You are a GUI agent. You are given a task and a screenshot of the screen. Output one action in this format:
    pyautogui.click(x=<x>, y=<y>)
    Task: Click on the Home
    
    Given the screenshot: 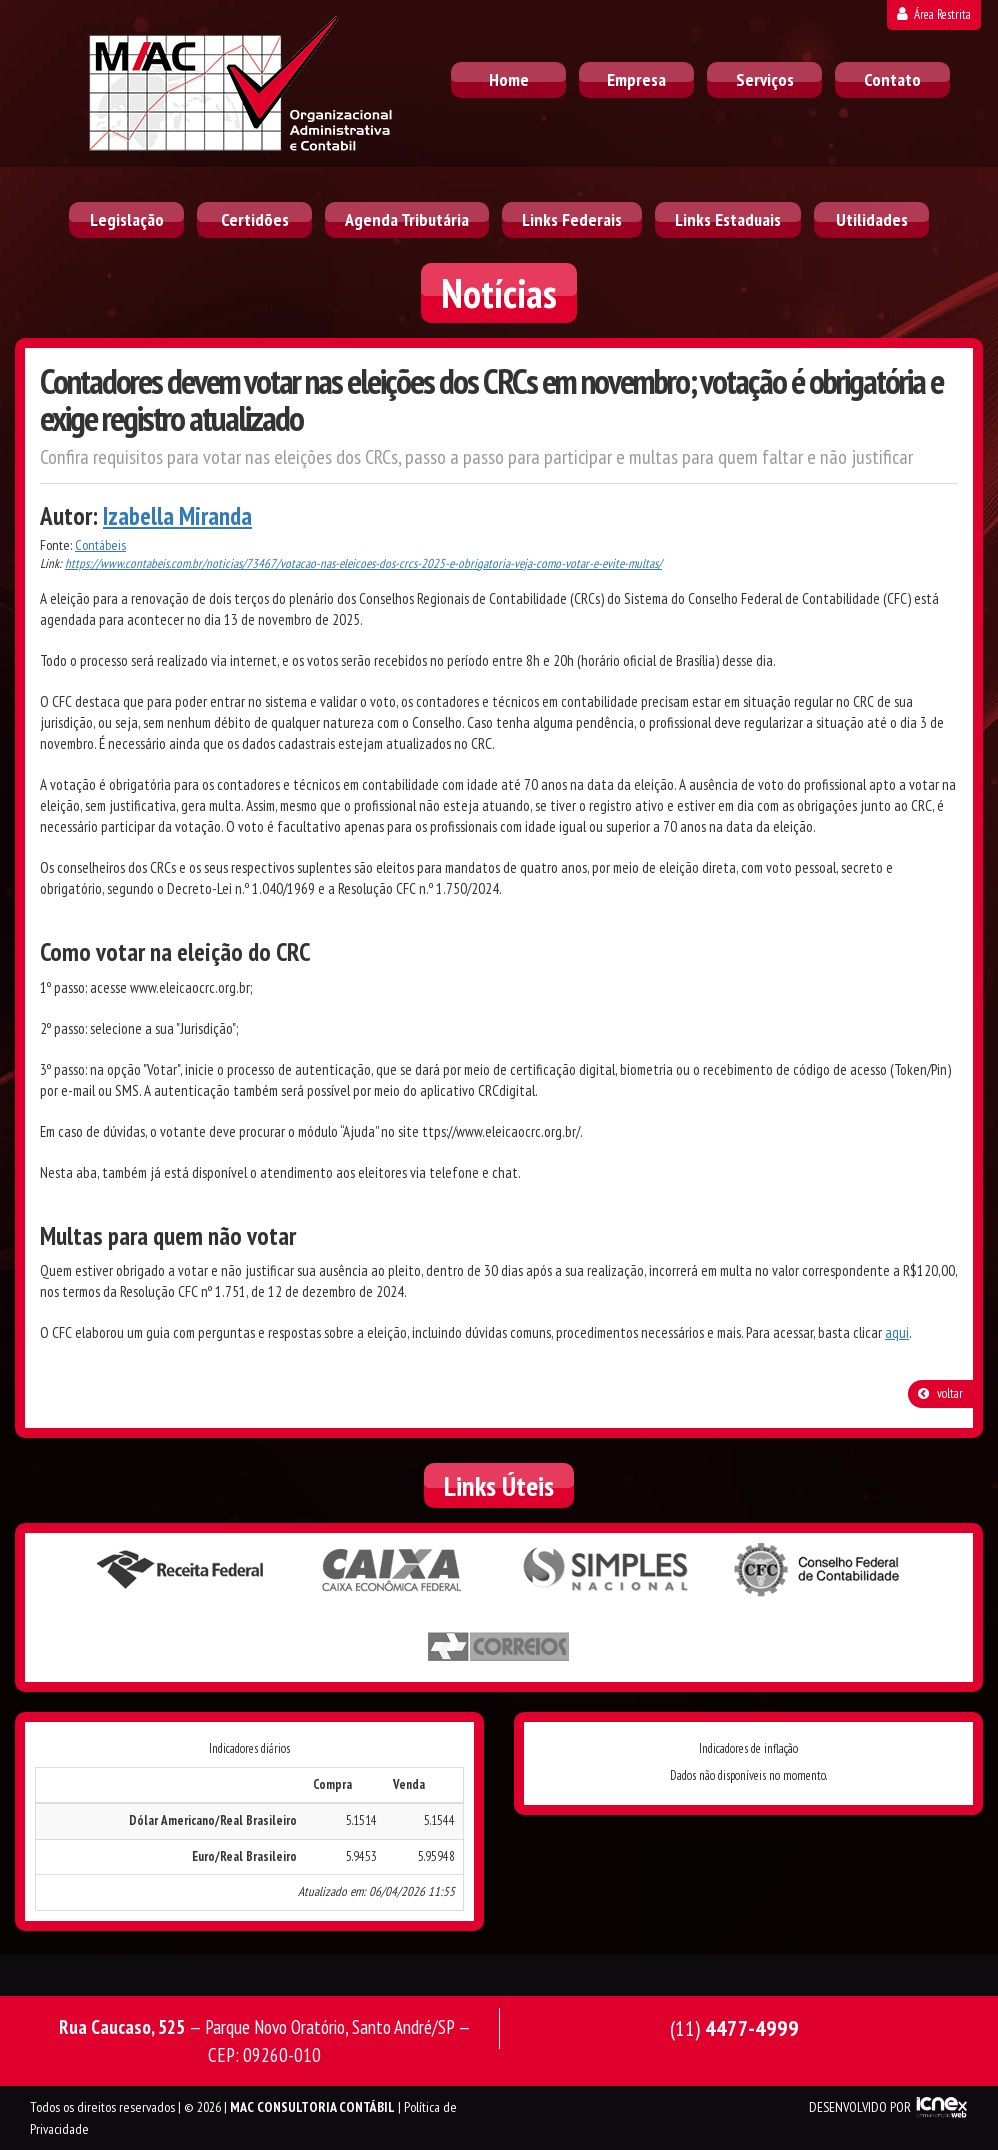 What is the action you would take?
    pyautogui.click(x=509, y=79)
    